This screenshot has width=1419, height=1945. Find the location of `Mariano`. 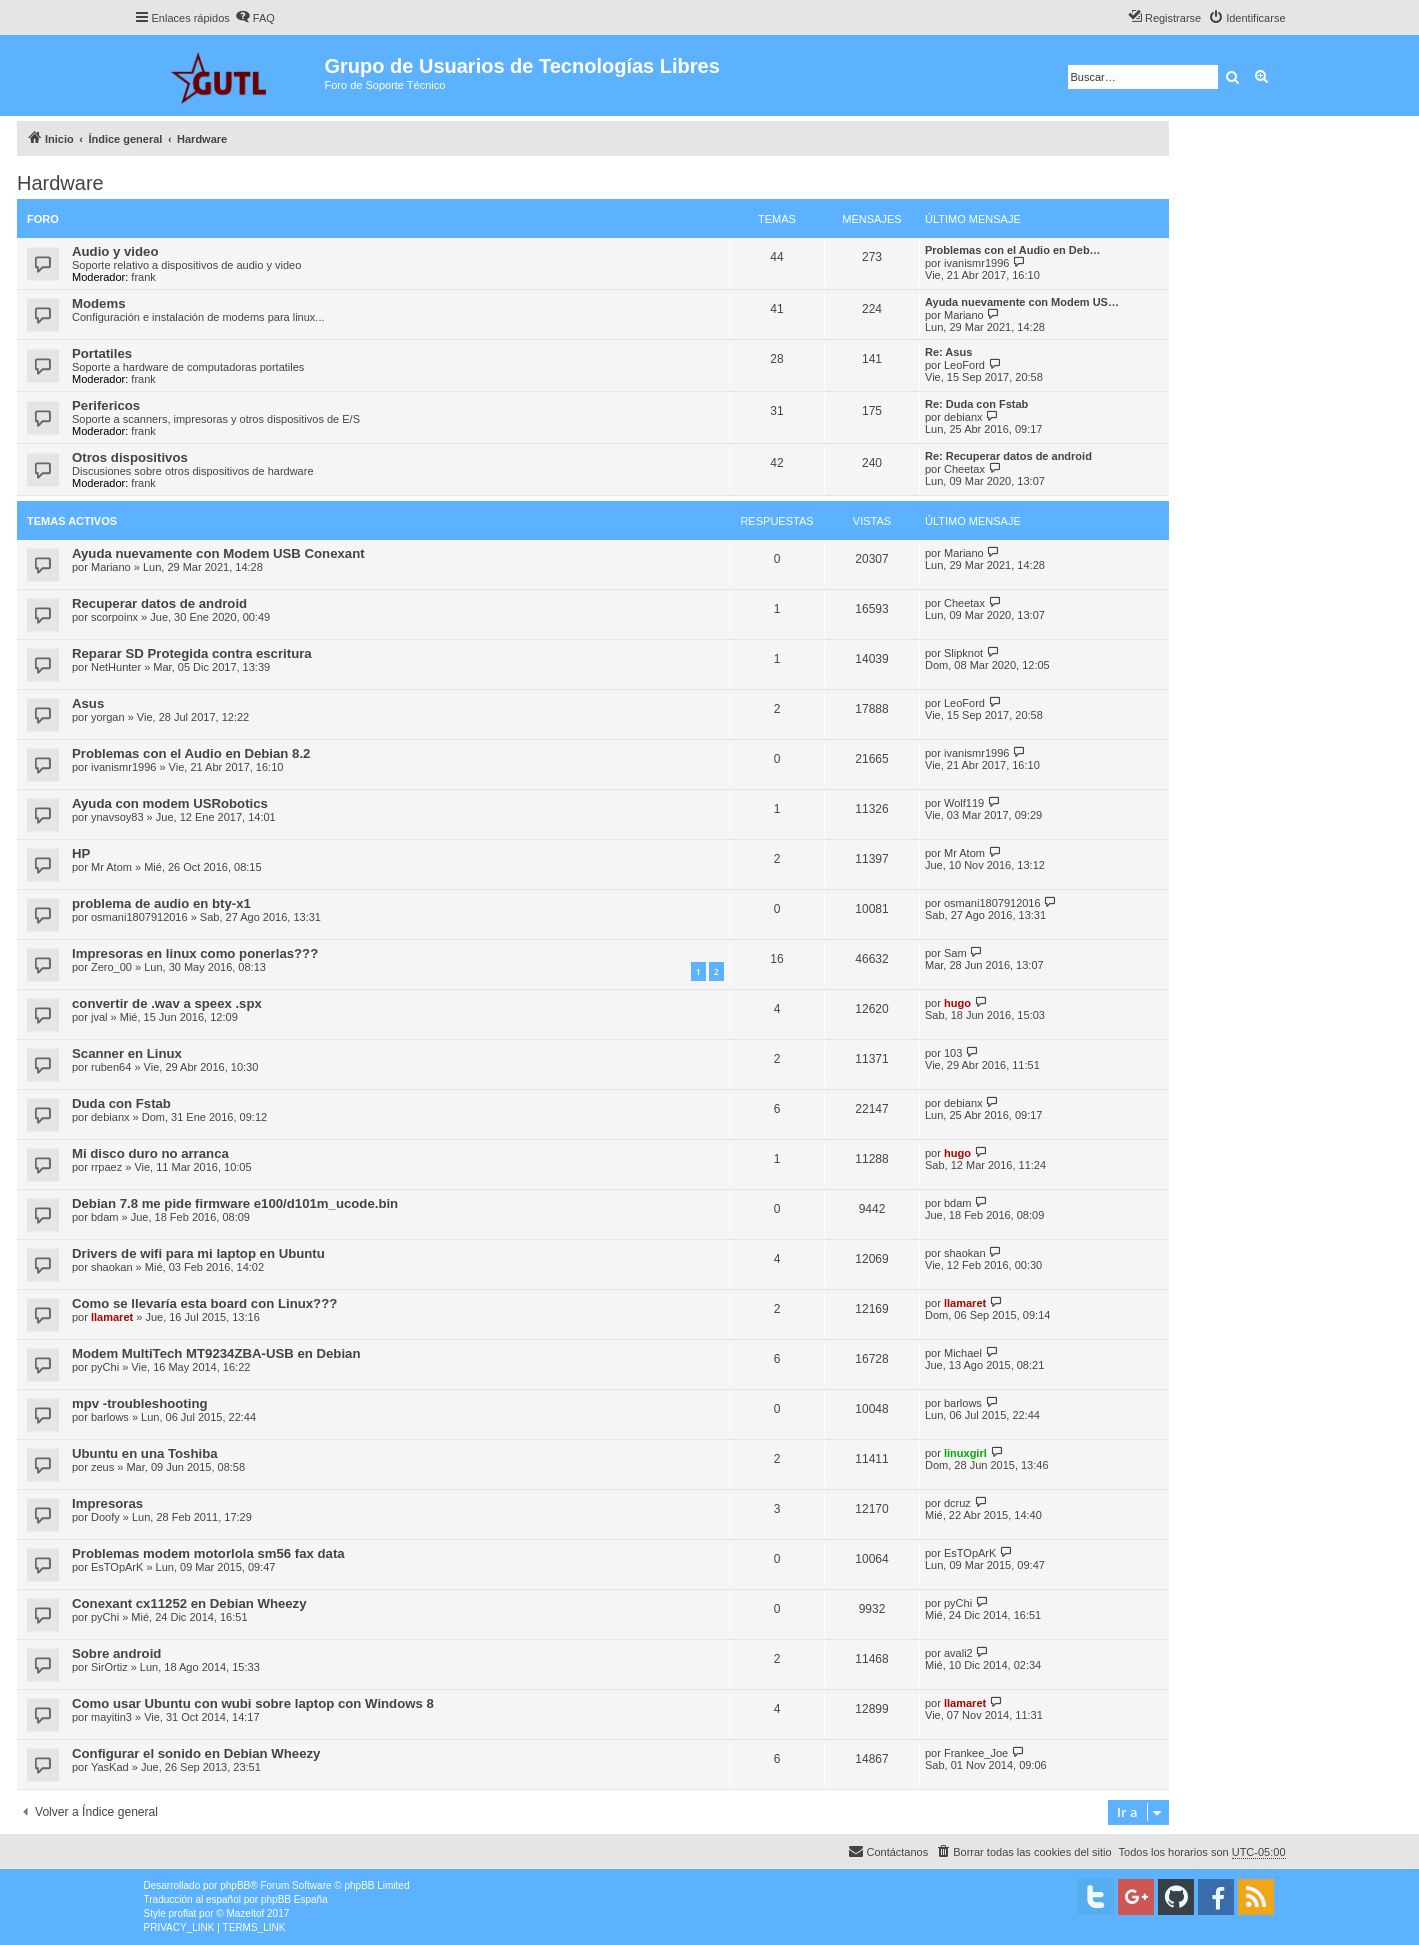

Mariano is located at coordinates (964, 315).